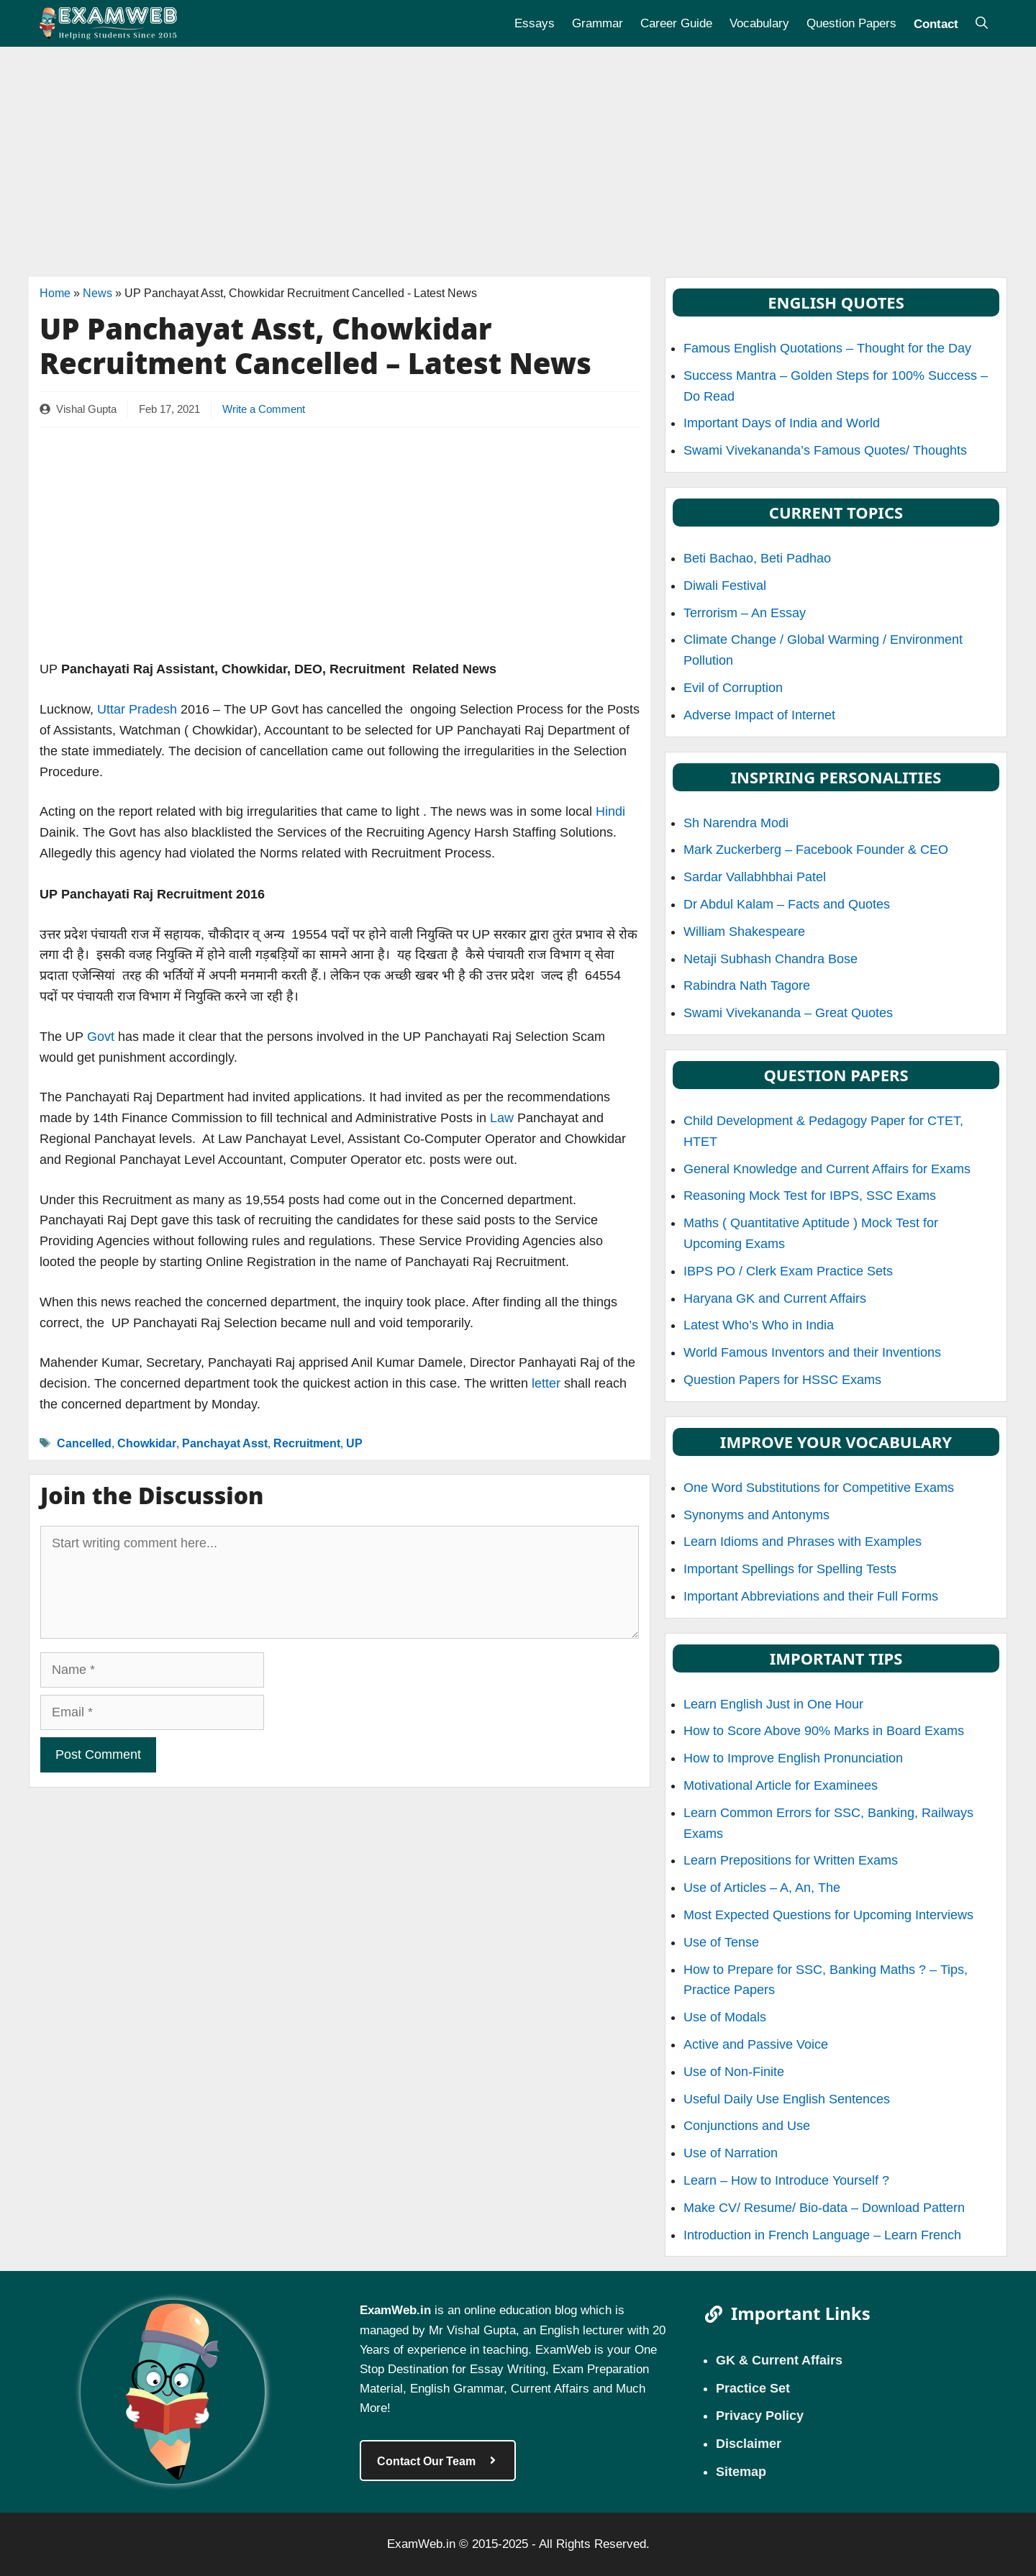 The image size is (1036, 2576). Describe the element at coordinates (534, 23) in the screenshot. I see `Essays` at that location.